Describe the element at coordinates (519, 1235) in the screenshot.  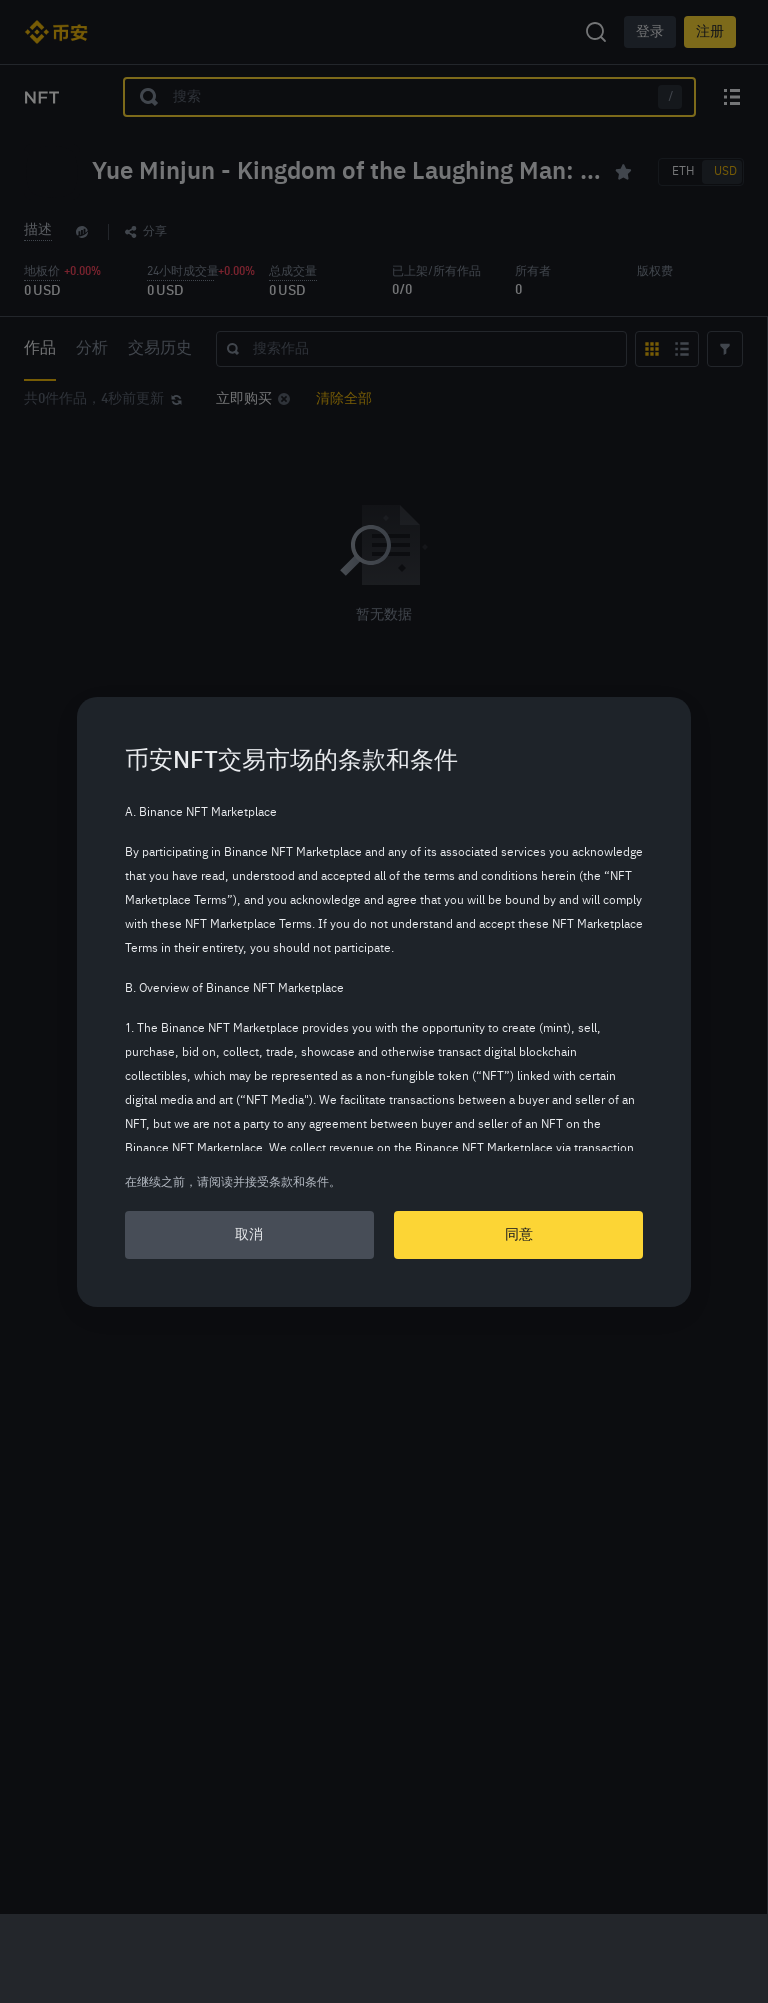
I see `同意` at that location.